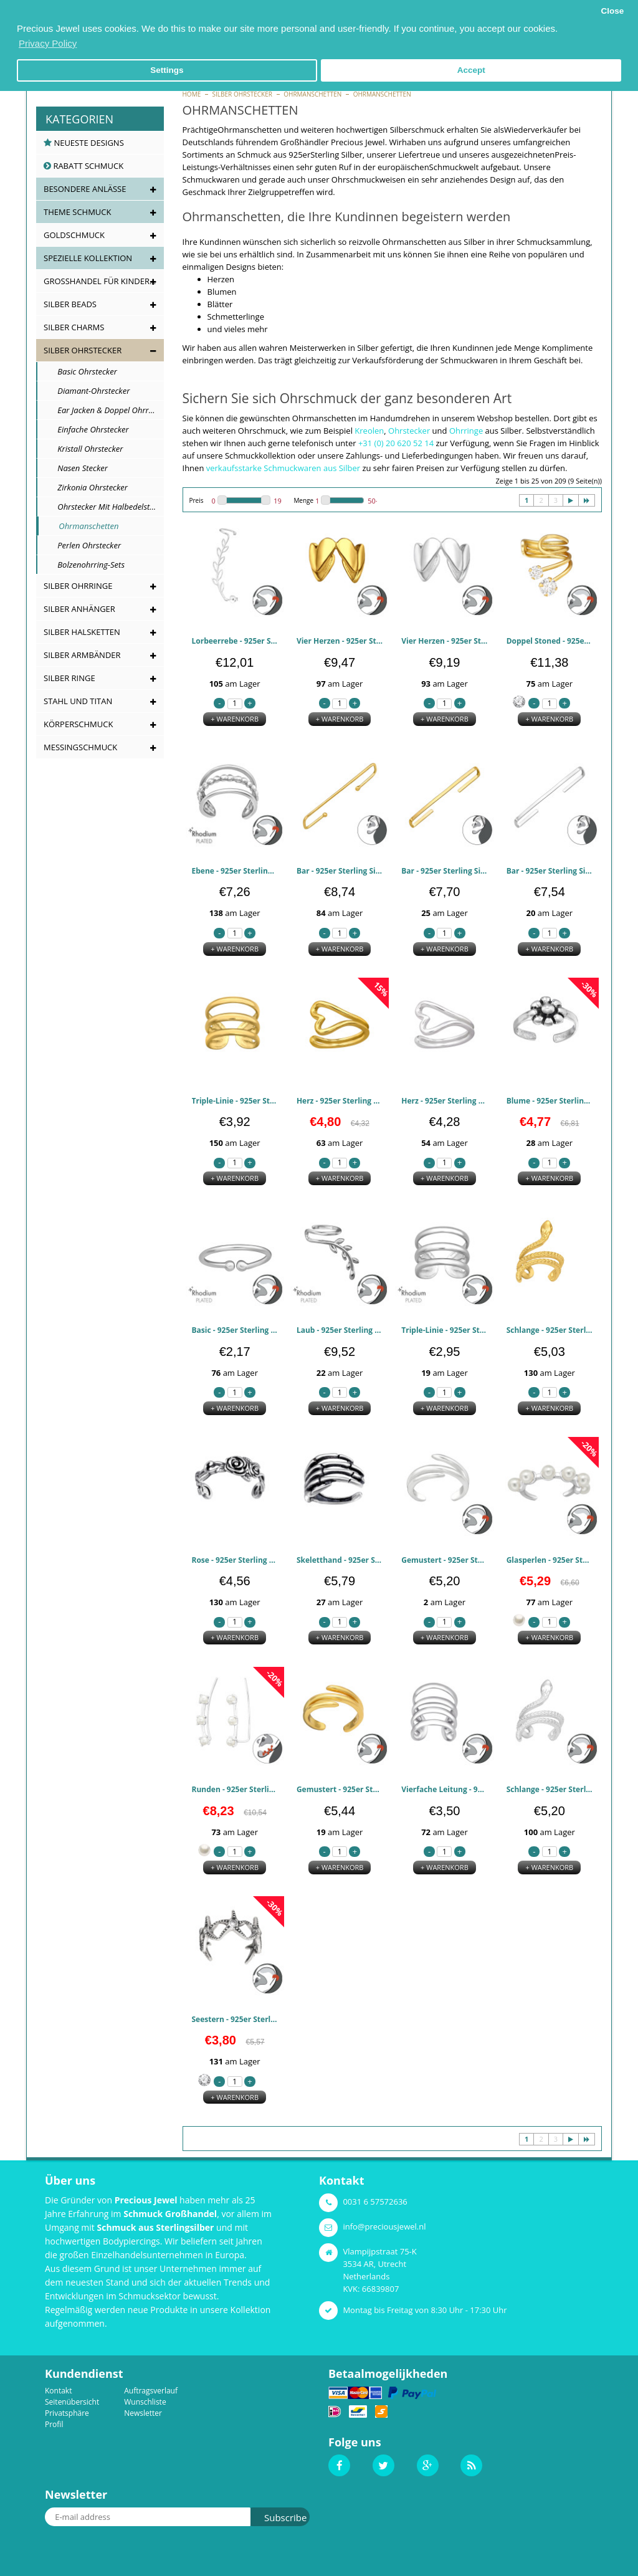 This screenshot has width=638, height=2576. What do you see at coordinates (88, 258) in the screenshot?
I see `Spezielle Kollektion` at bounding box center [88, 258].